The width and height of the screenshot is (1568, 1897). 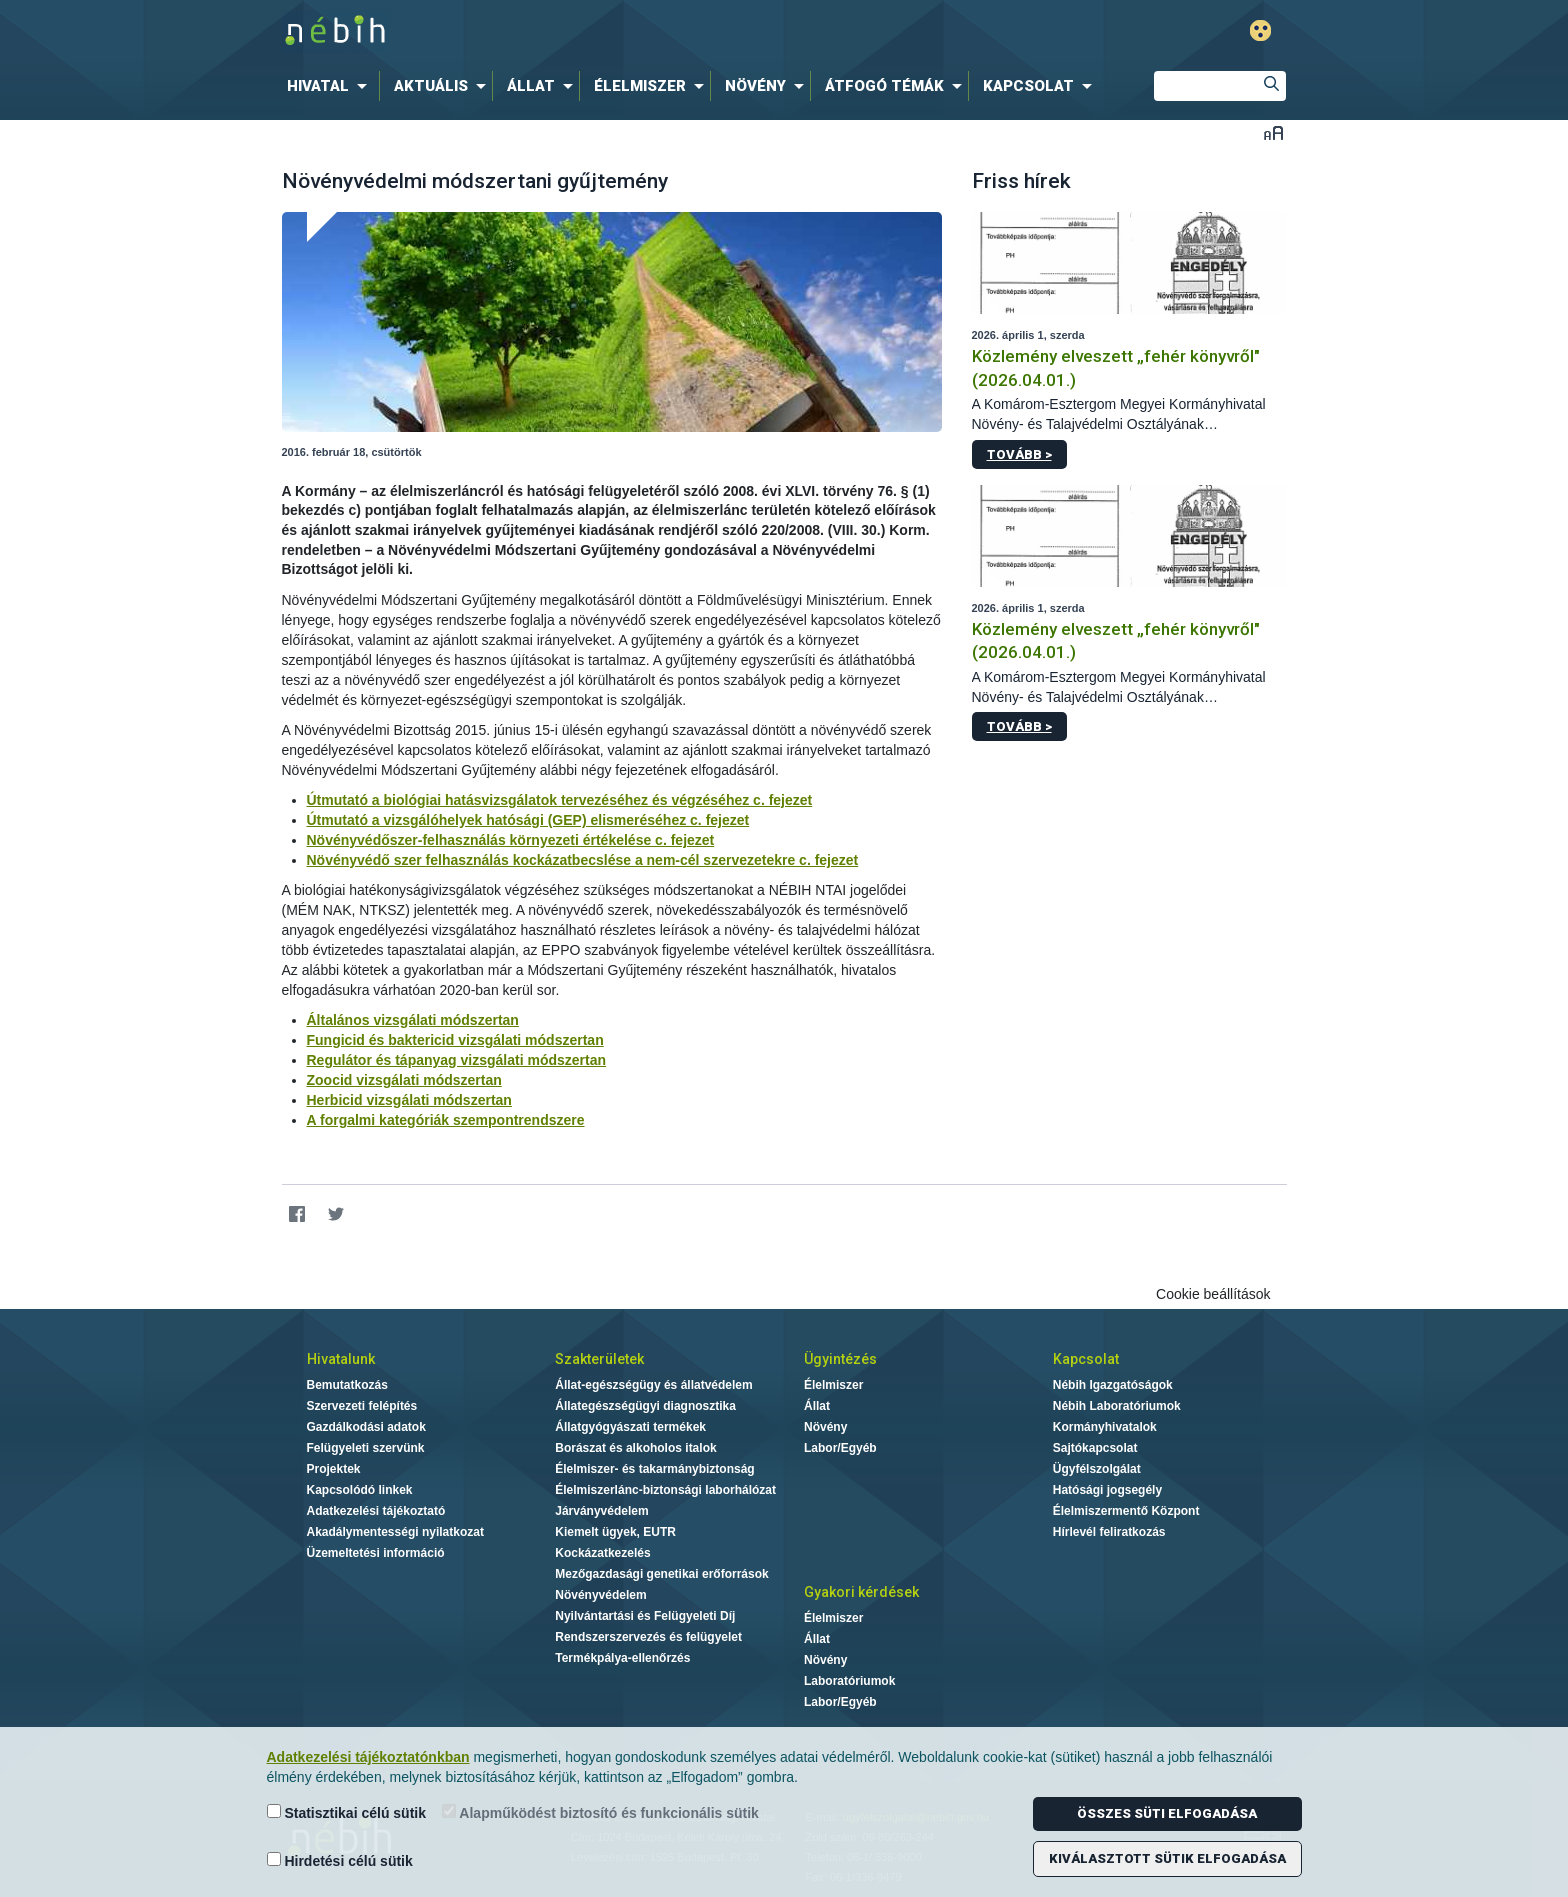 What do you see at coordinates (1273, 132) in the screenshot?
I see `Betűméret váltása` at bounding box center [1273, 132].